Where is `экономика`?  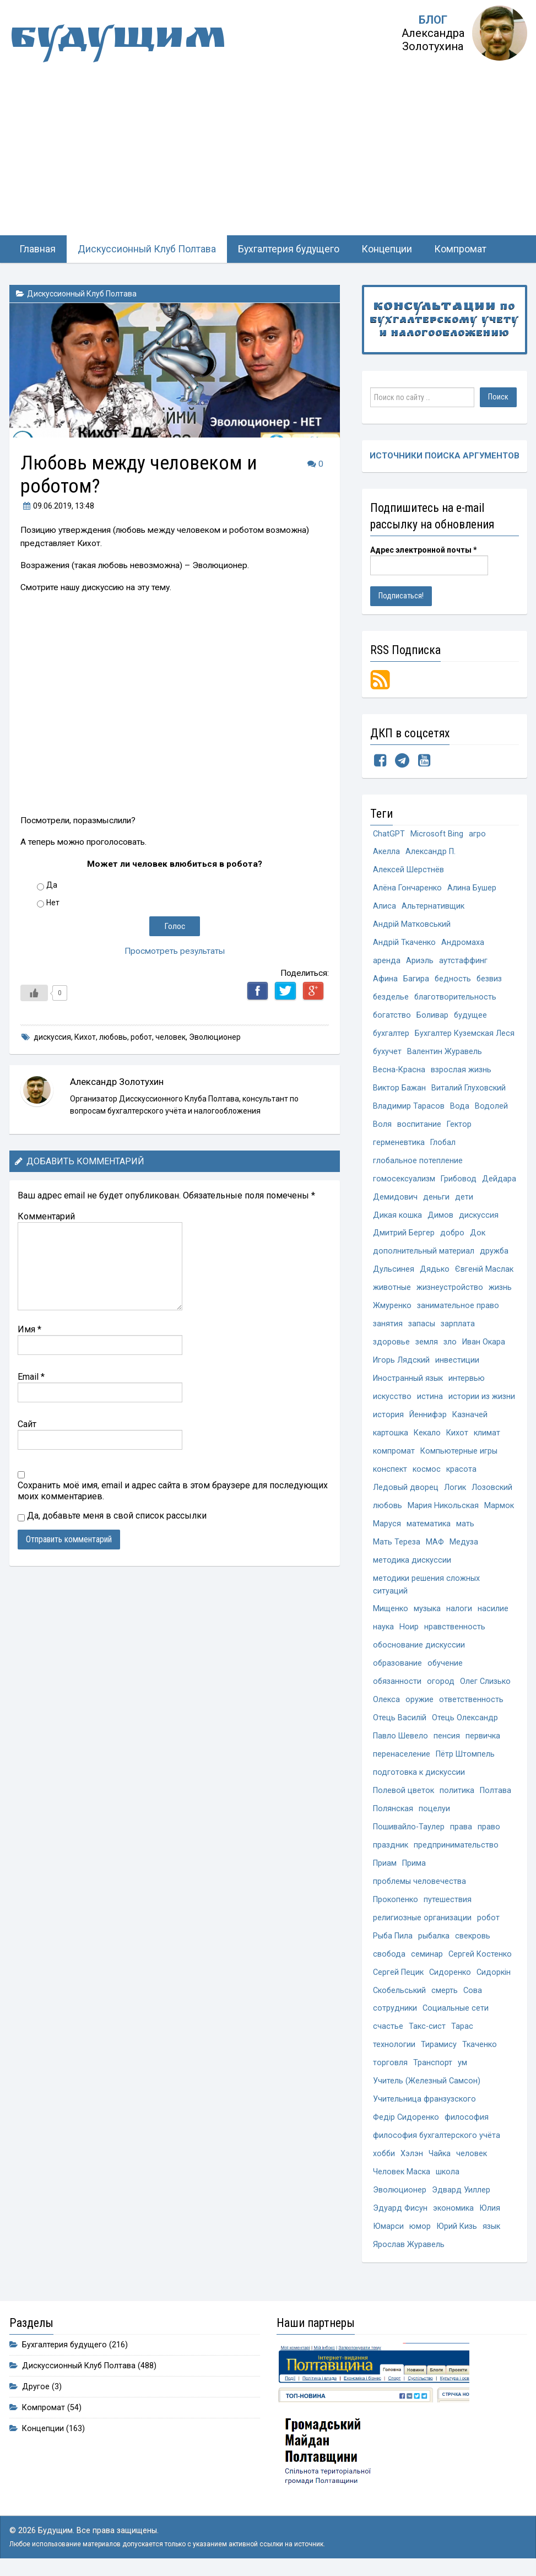
экономика is located at coordinates (453, 2212).